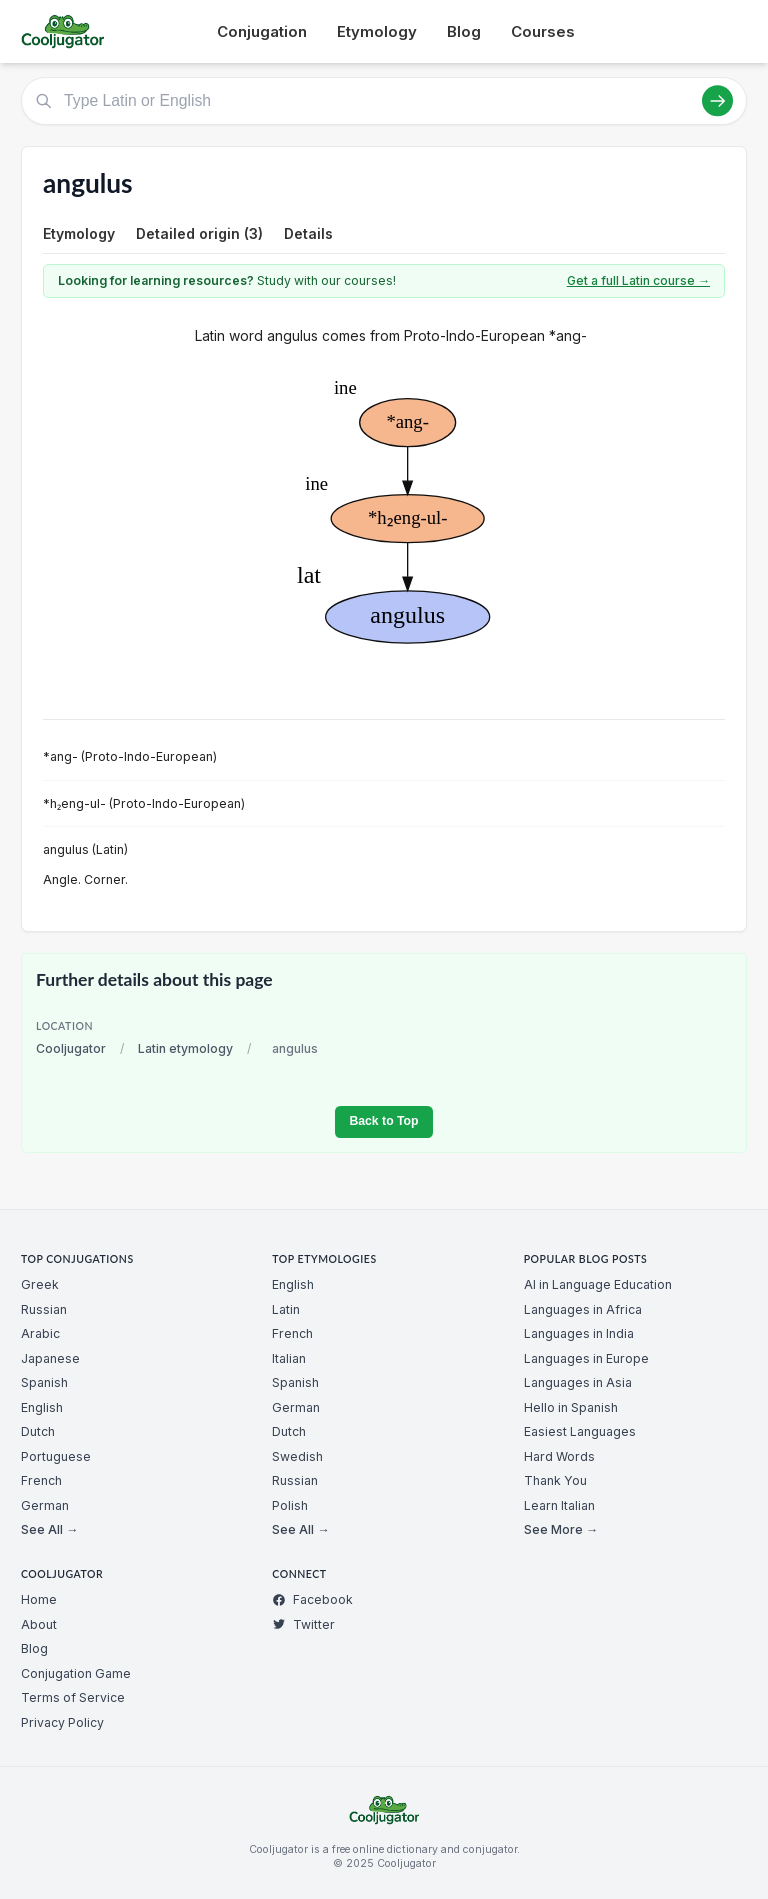 The width and height of the screenshot is (768, 1899). I want to click on Get a full Latin course →, so click(638, 280).